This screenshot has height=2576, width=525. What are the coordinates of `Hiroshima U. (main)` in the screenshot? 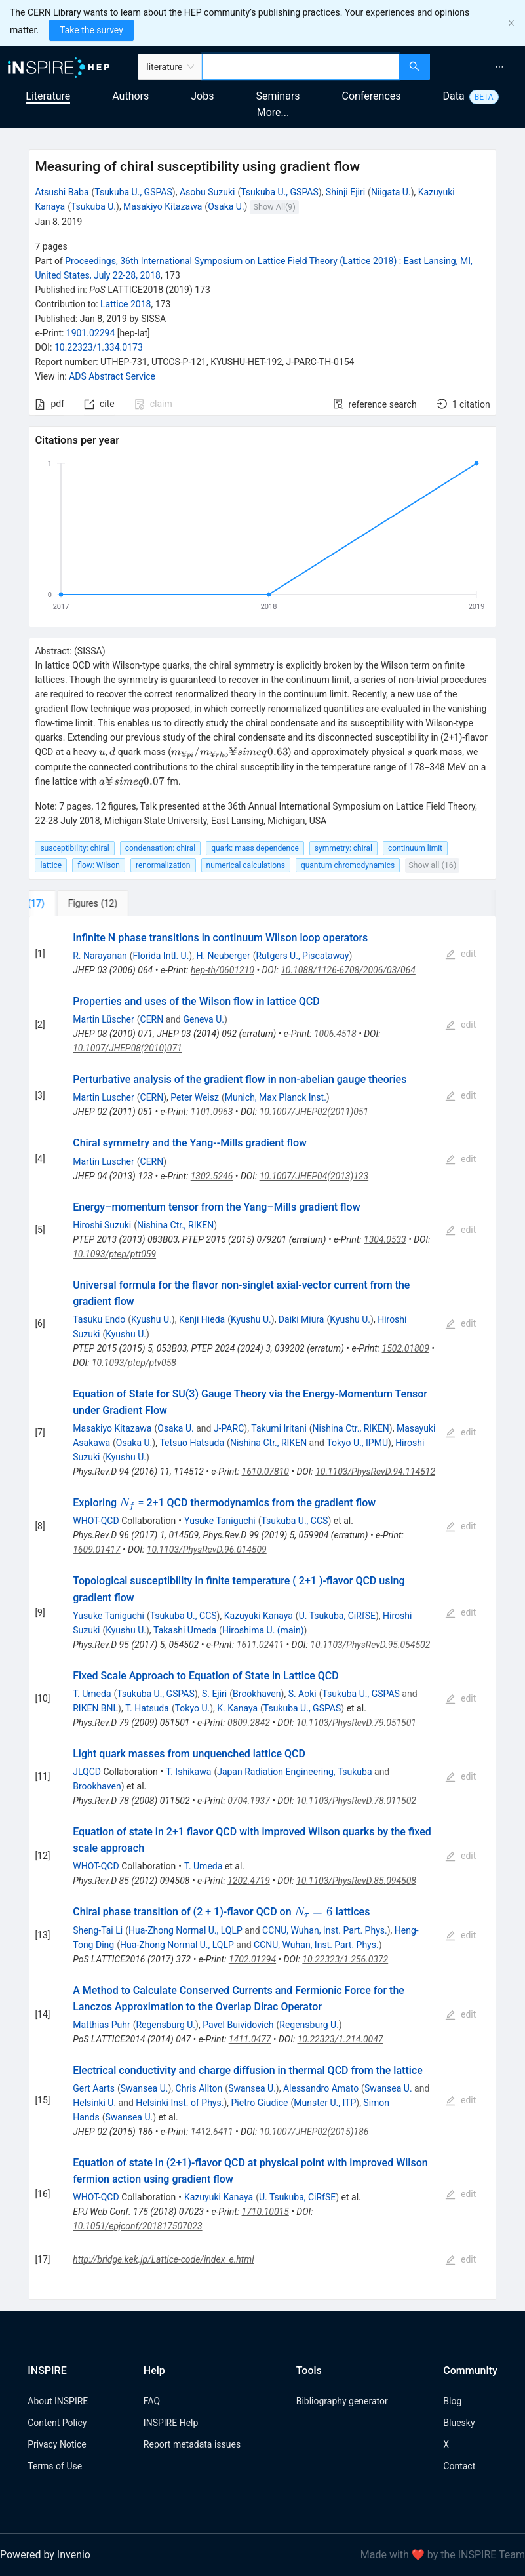 It's located at (263, 1630).